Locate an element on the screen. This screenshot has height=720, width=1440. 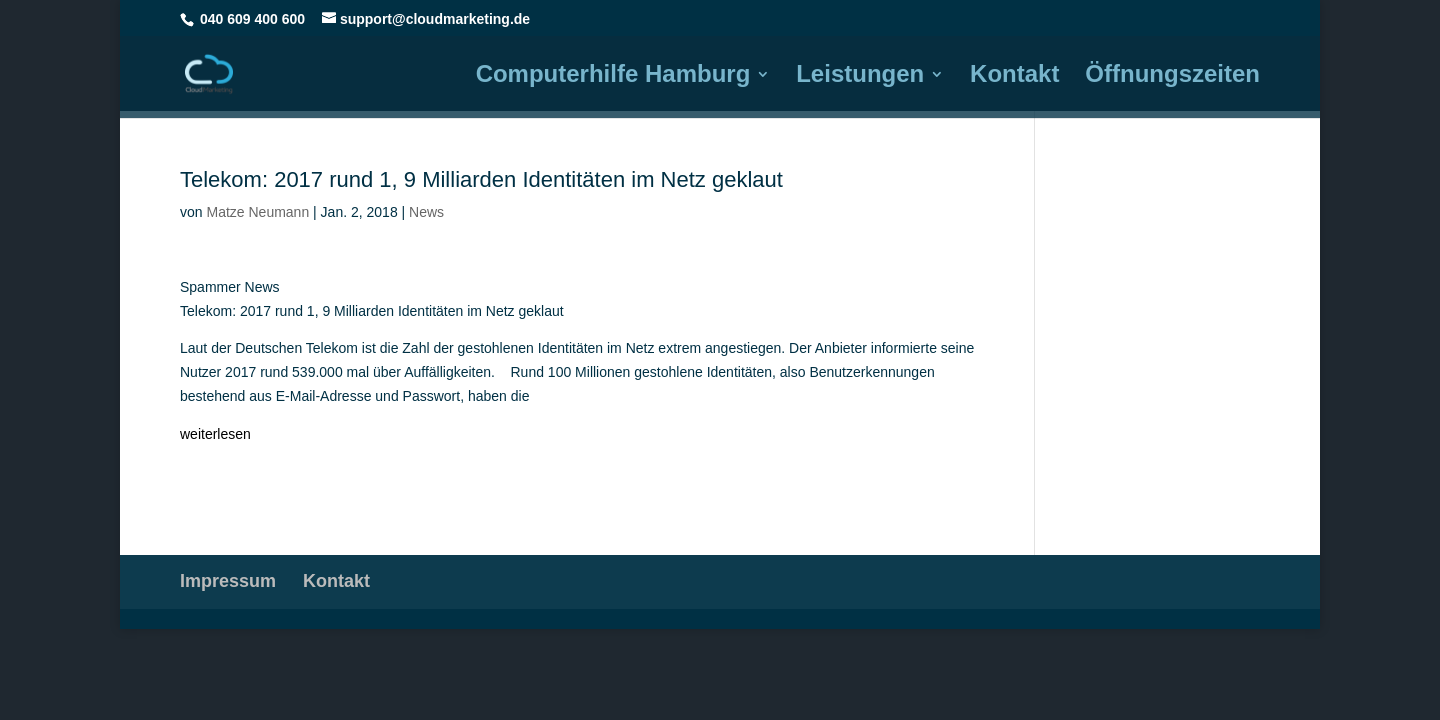
Computerhilfe Hamburg is located at coordinates (613, 77).